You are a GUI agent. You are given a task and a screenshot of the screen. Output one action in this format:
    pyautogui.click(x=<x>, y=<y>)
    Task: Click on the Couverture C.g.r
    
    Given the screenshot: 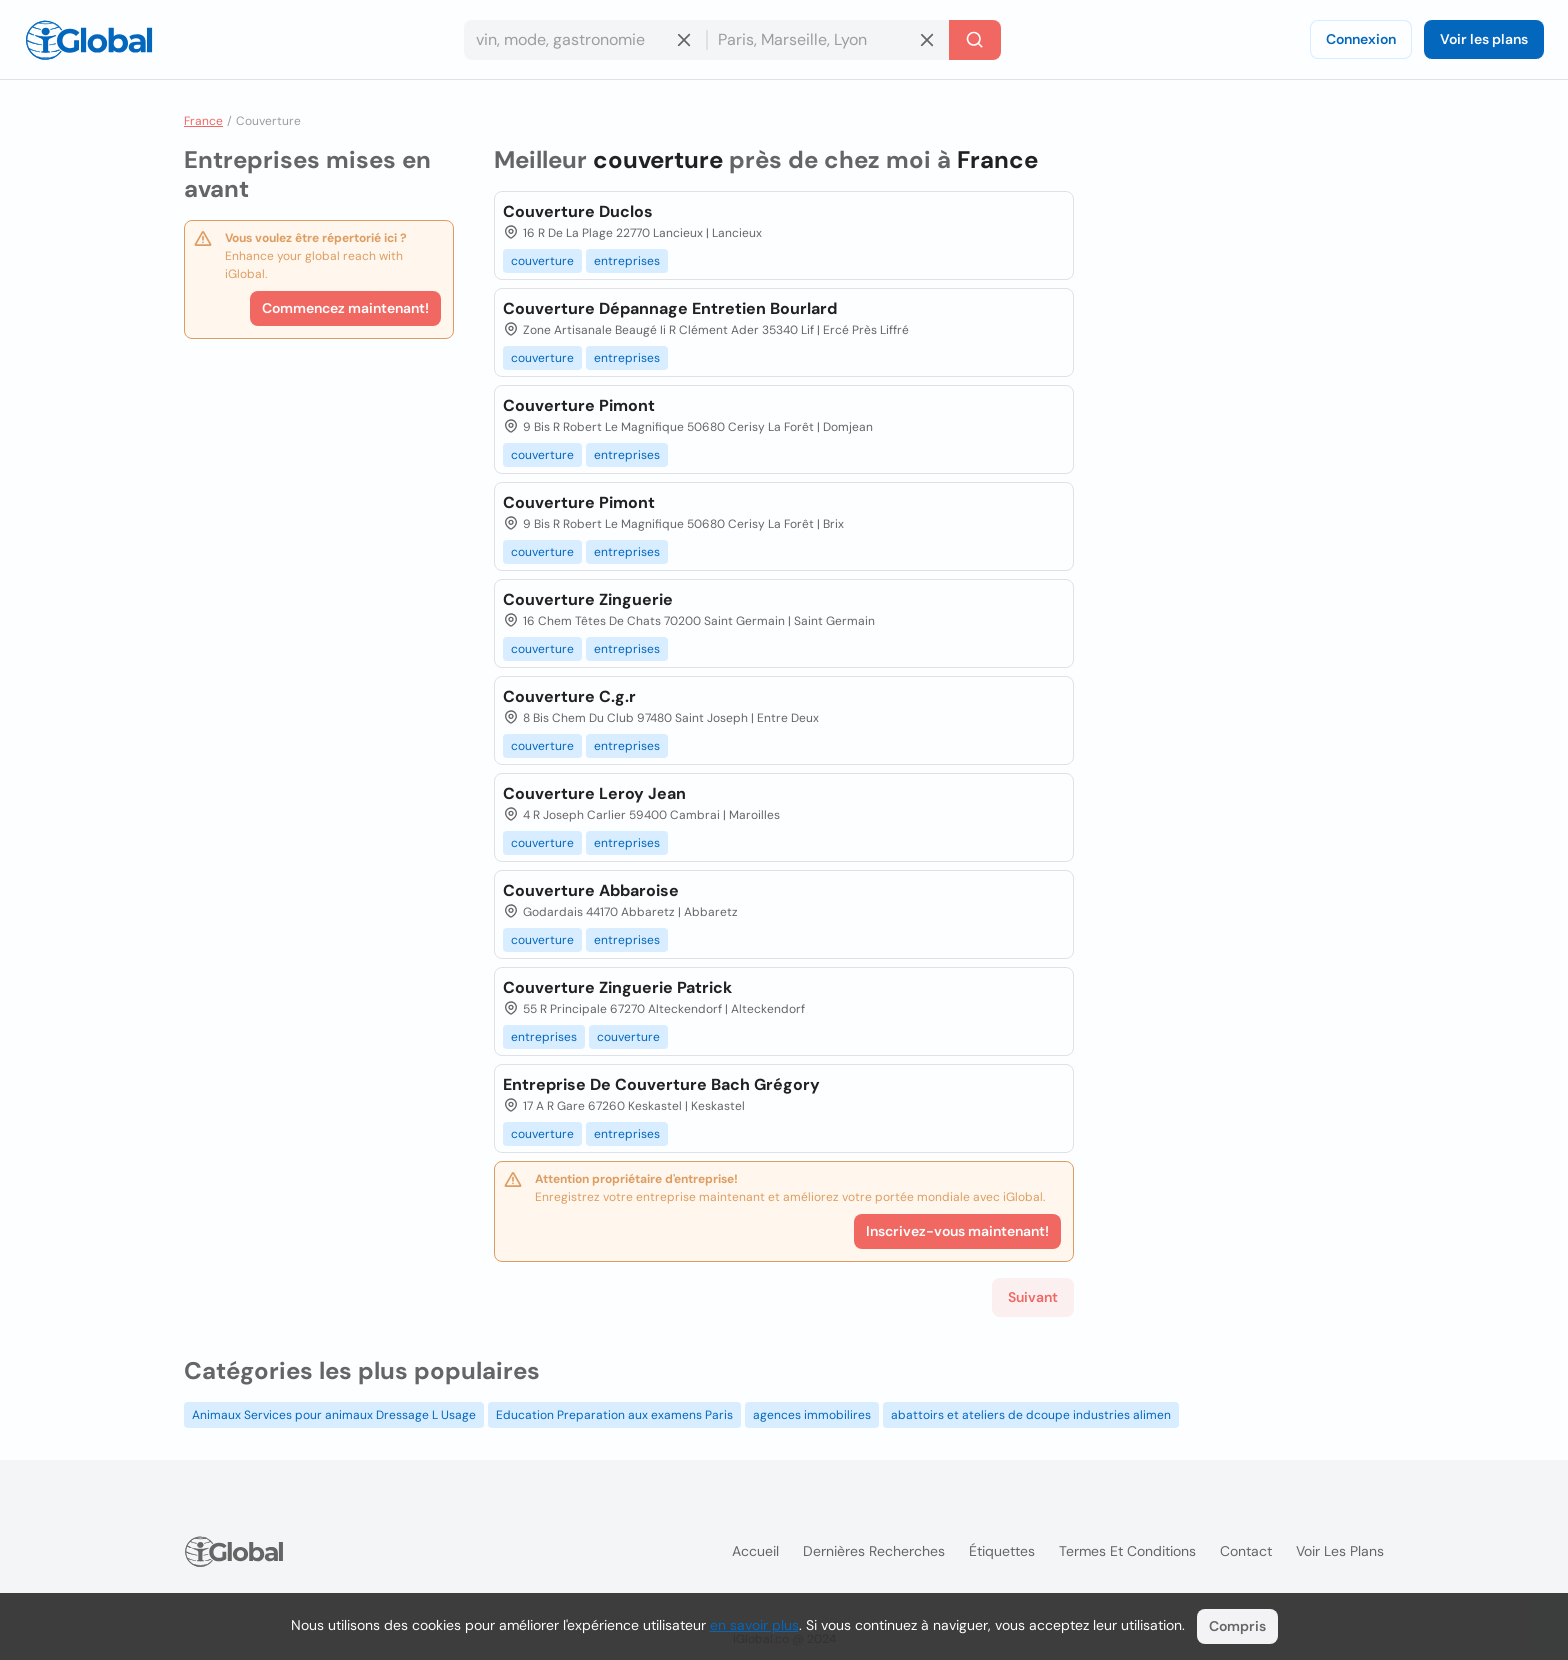 What is the action you would take?
    pyautogui.click(x=569, y=696)
    